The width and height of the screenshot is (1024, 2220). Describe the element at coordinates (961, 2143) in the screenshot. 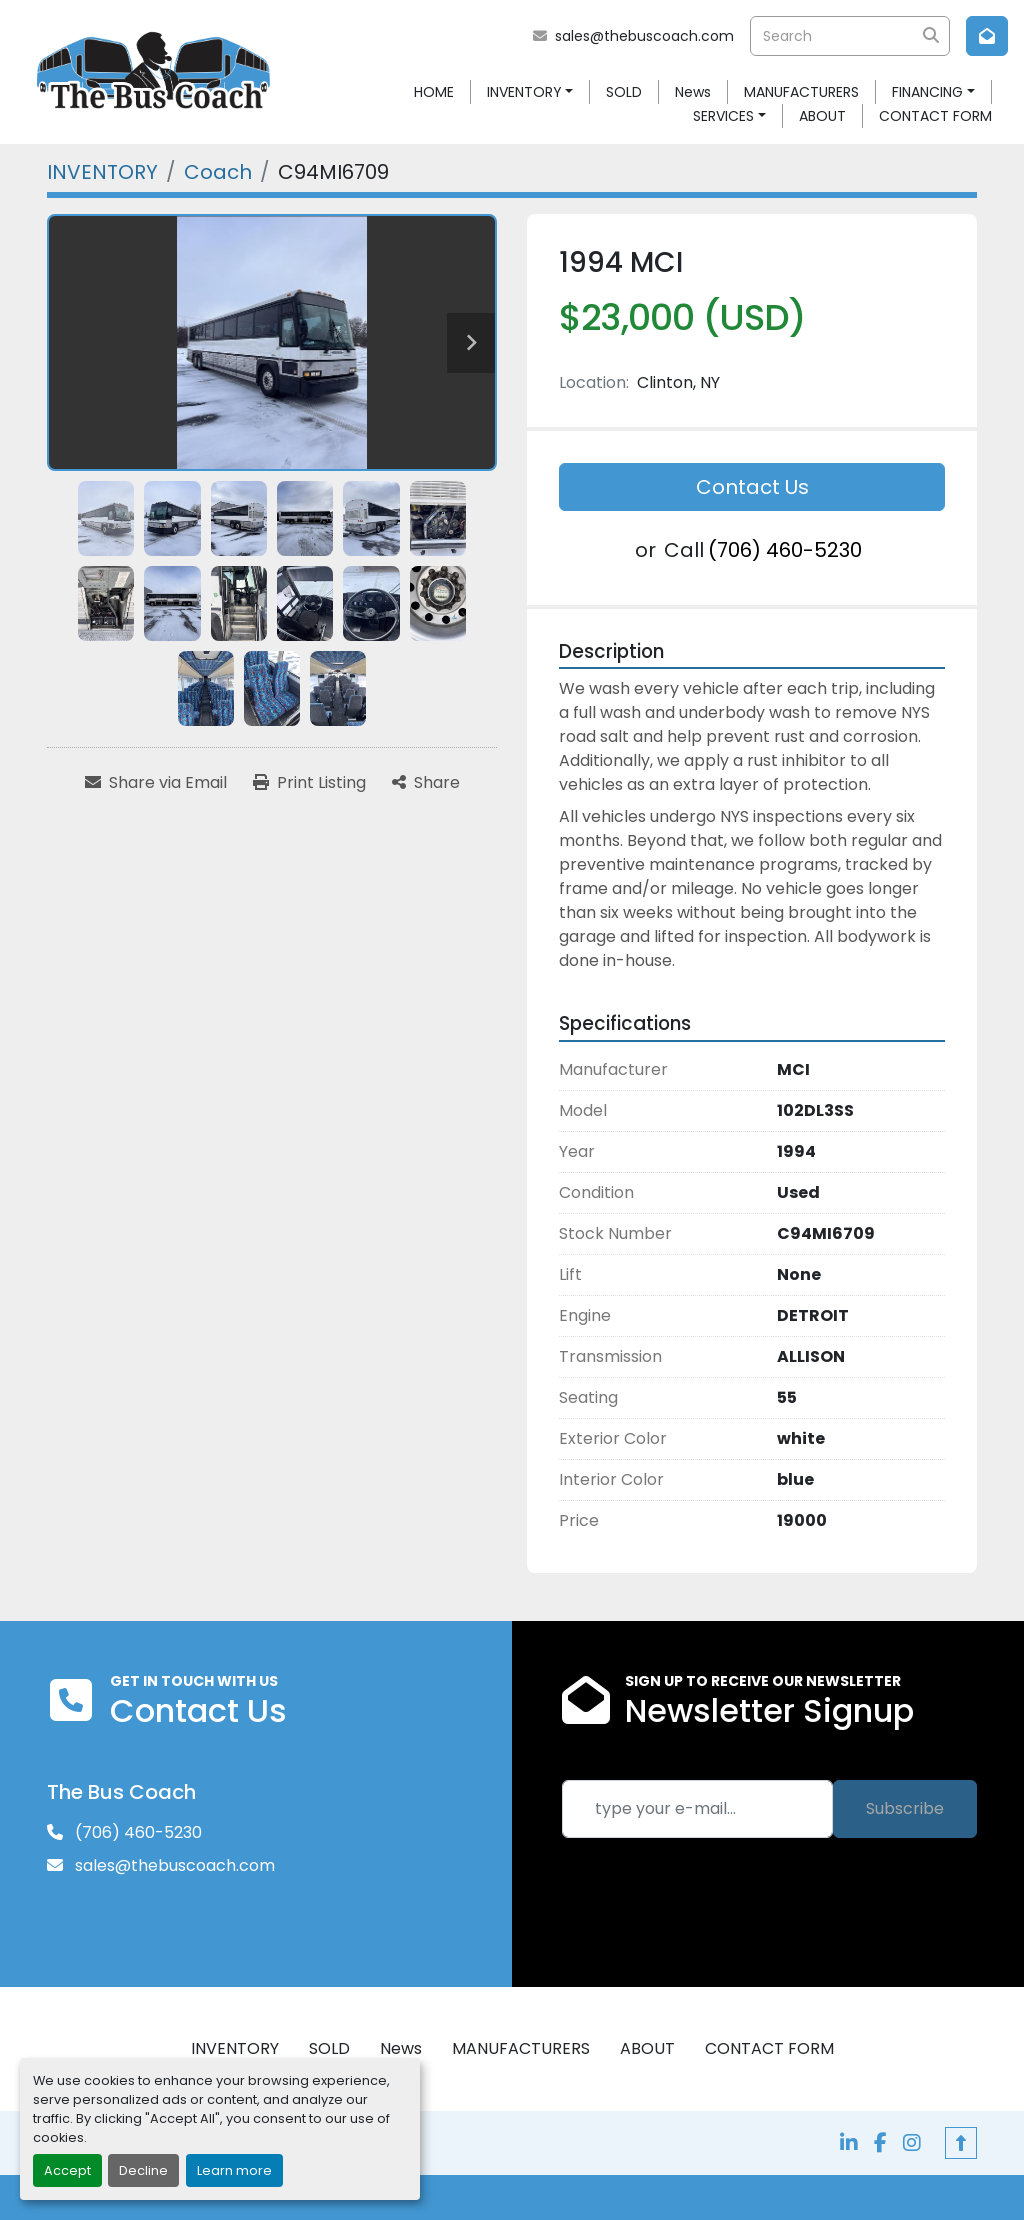

I see `[To the top]` at that location.